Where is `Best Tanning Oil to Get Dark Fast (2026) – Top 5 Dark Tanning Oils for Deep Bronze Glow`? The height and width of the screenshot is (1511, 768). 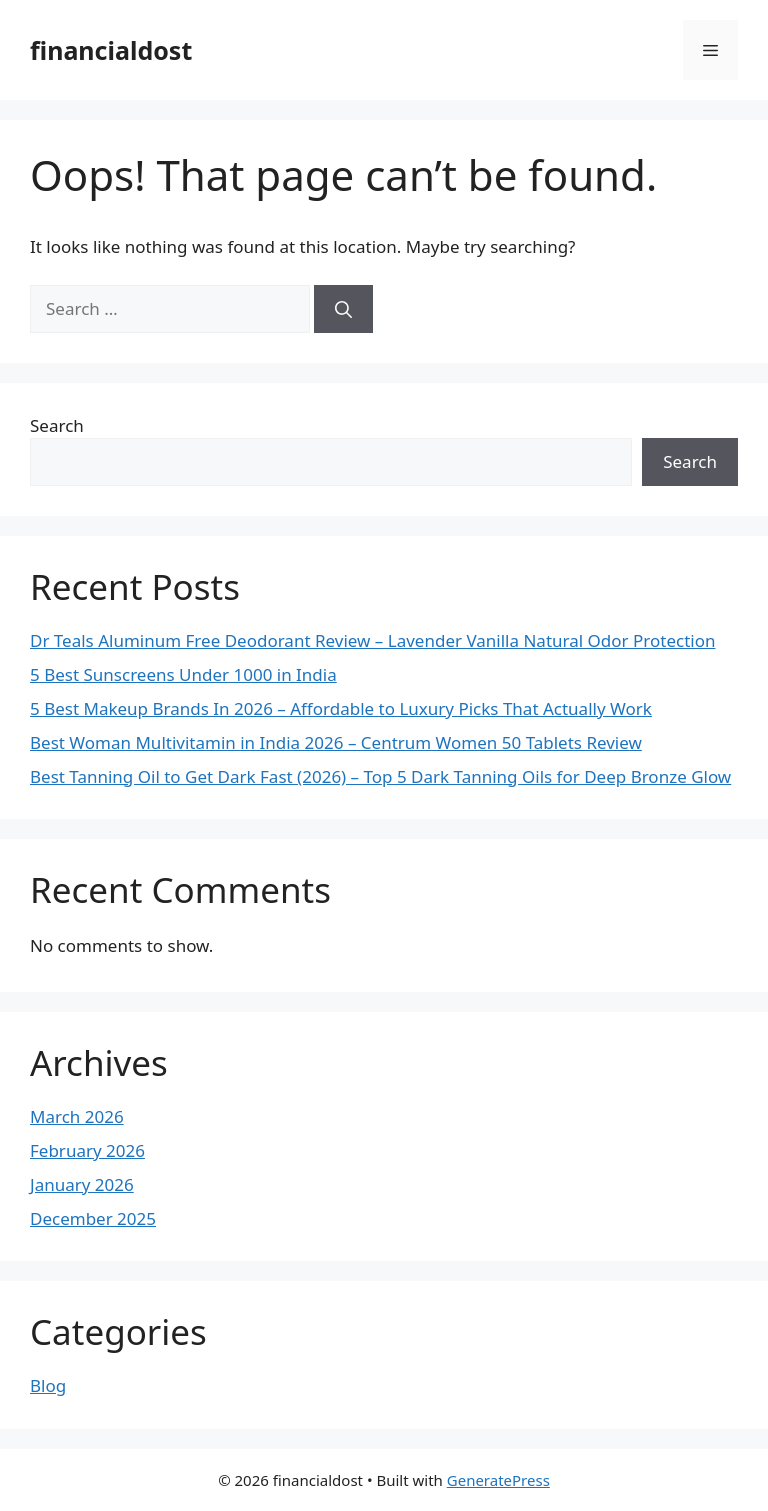 Best Tanning Oil to Get Dark Fast (2026) – Top 5 Dark Tanning Oils for Deep Bronze Glow is located at coordinates (380, 776).